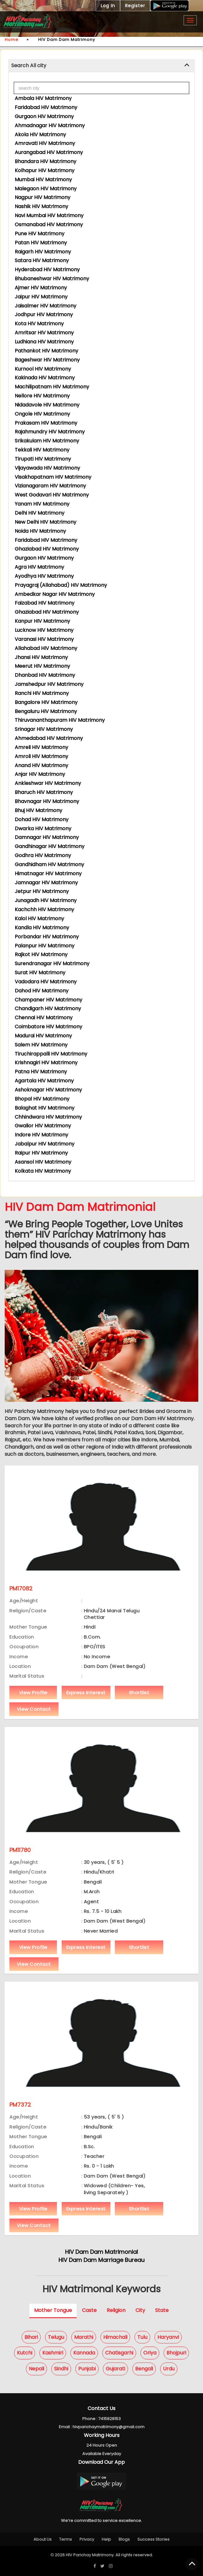 Image resolution: width=203 pixels, height=2576 pixels. I want to click on Ongole HIV Matrimony, so click(42, 413).